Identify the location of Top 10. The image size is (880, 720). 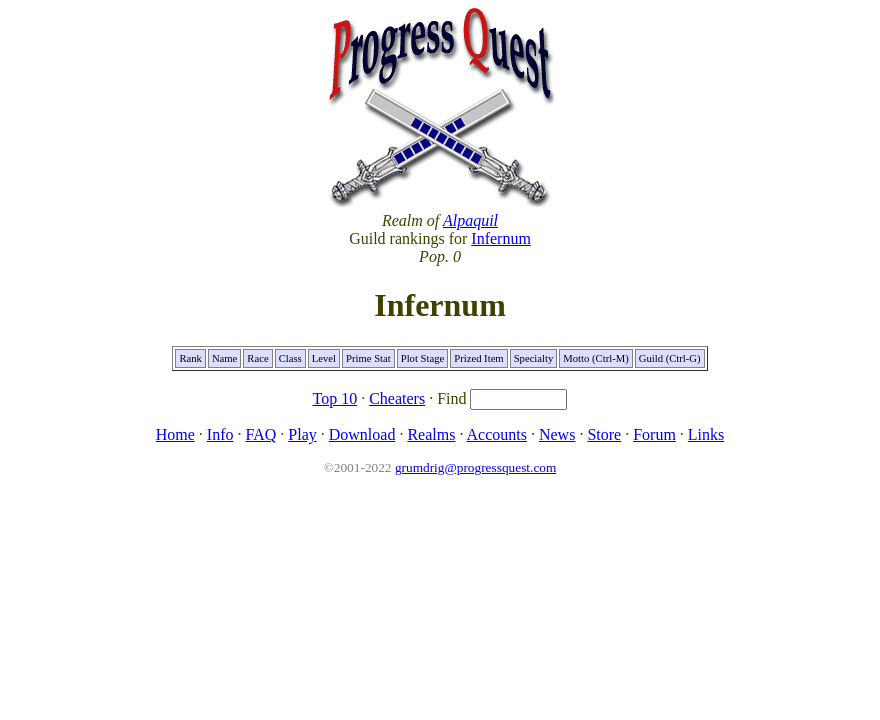
(335, 398).